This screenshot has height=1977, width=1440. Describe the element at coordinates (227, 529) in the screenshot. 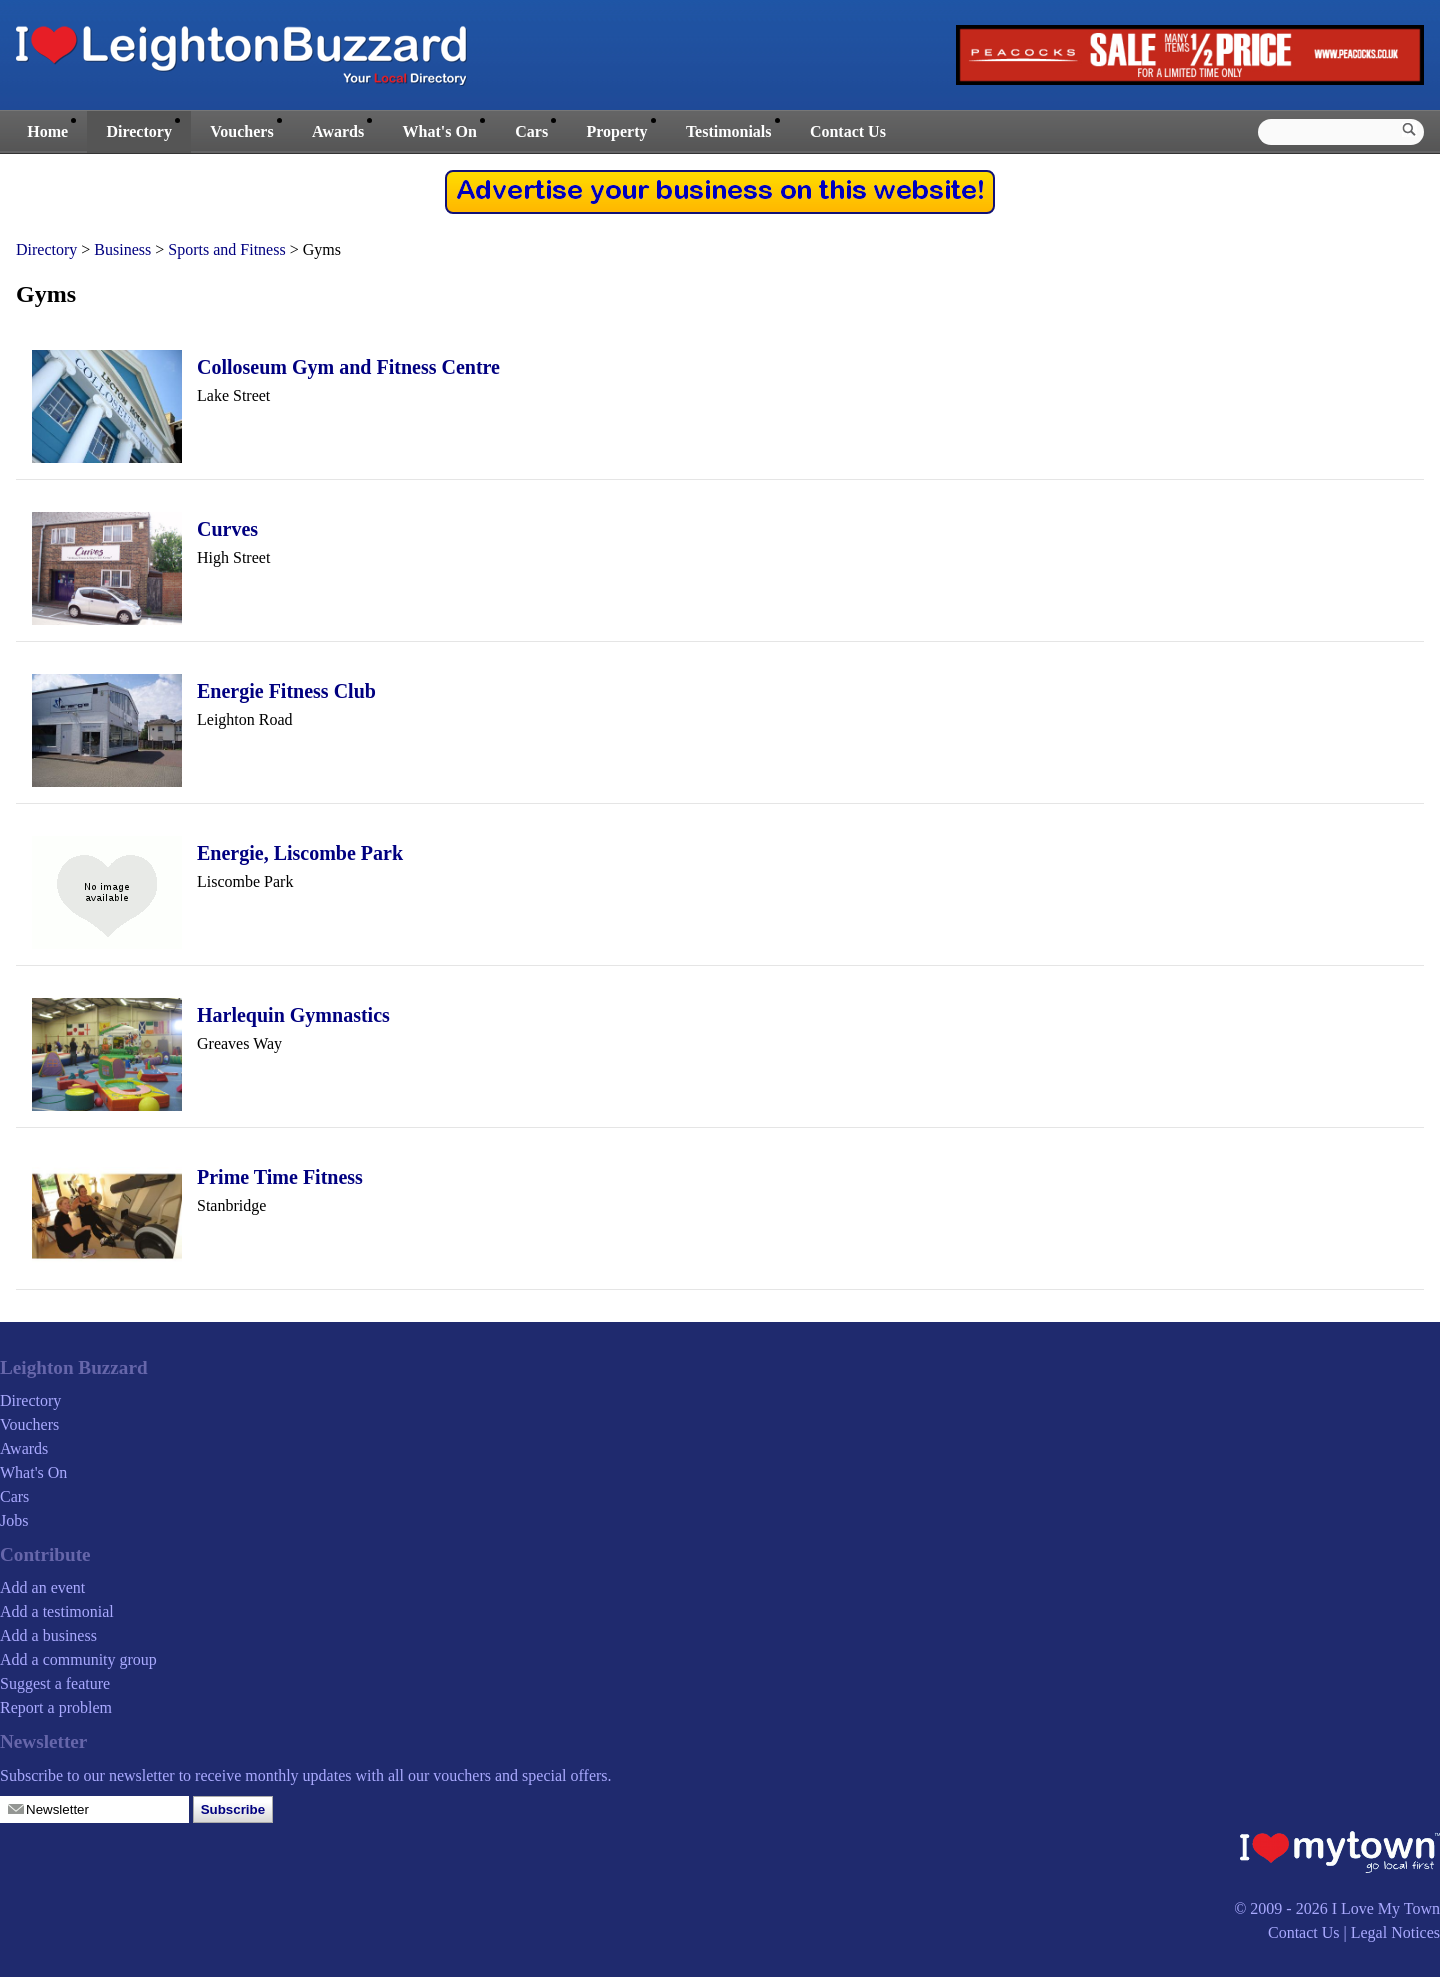

I see `Curves` at that location.